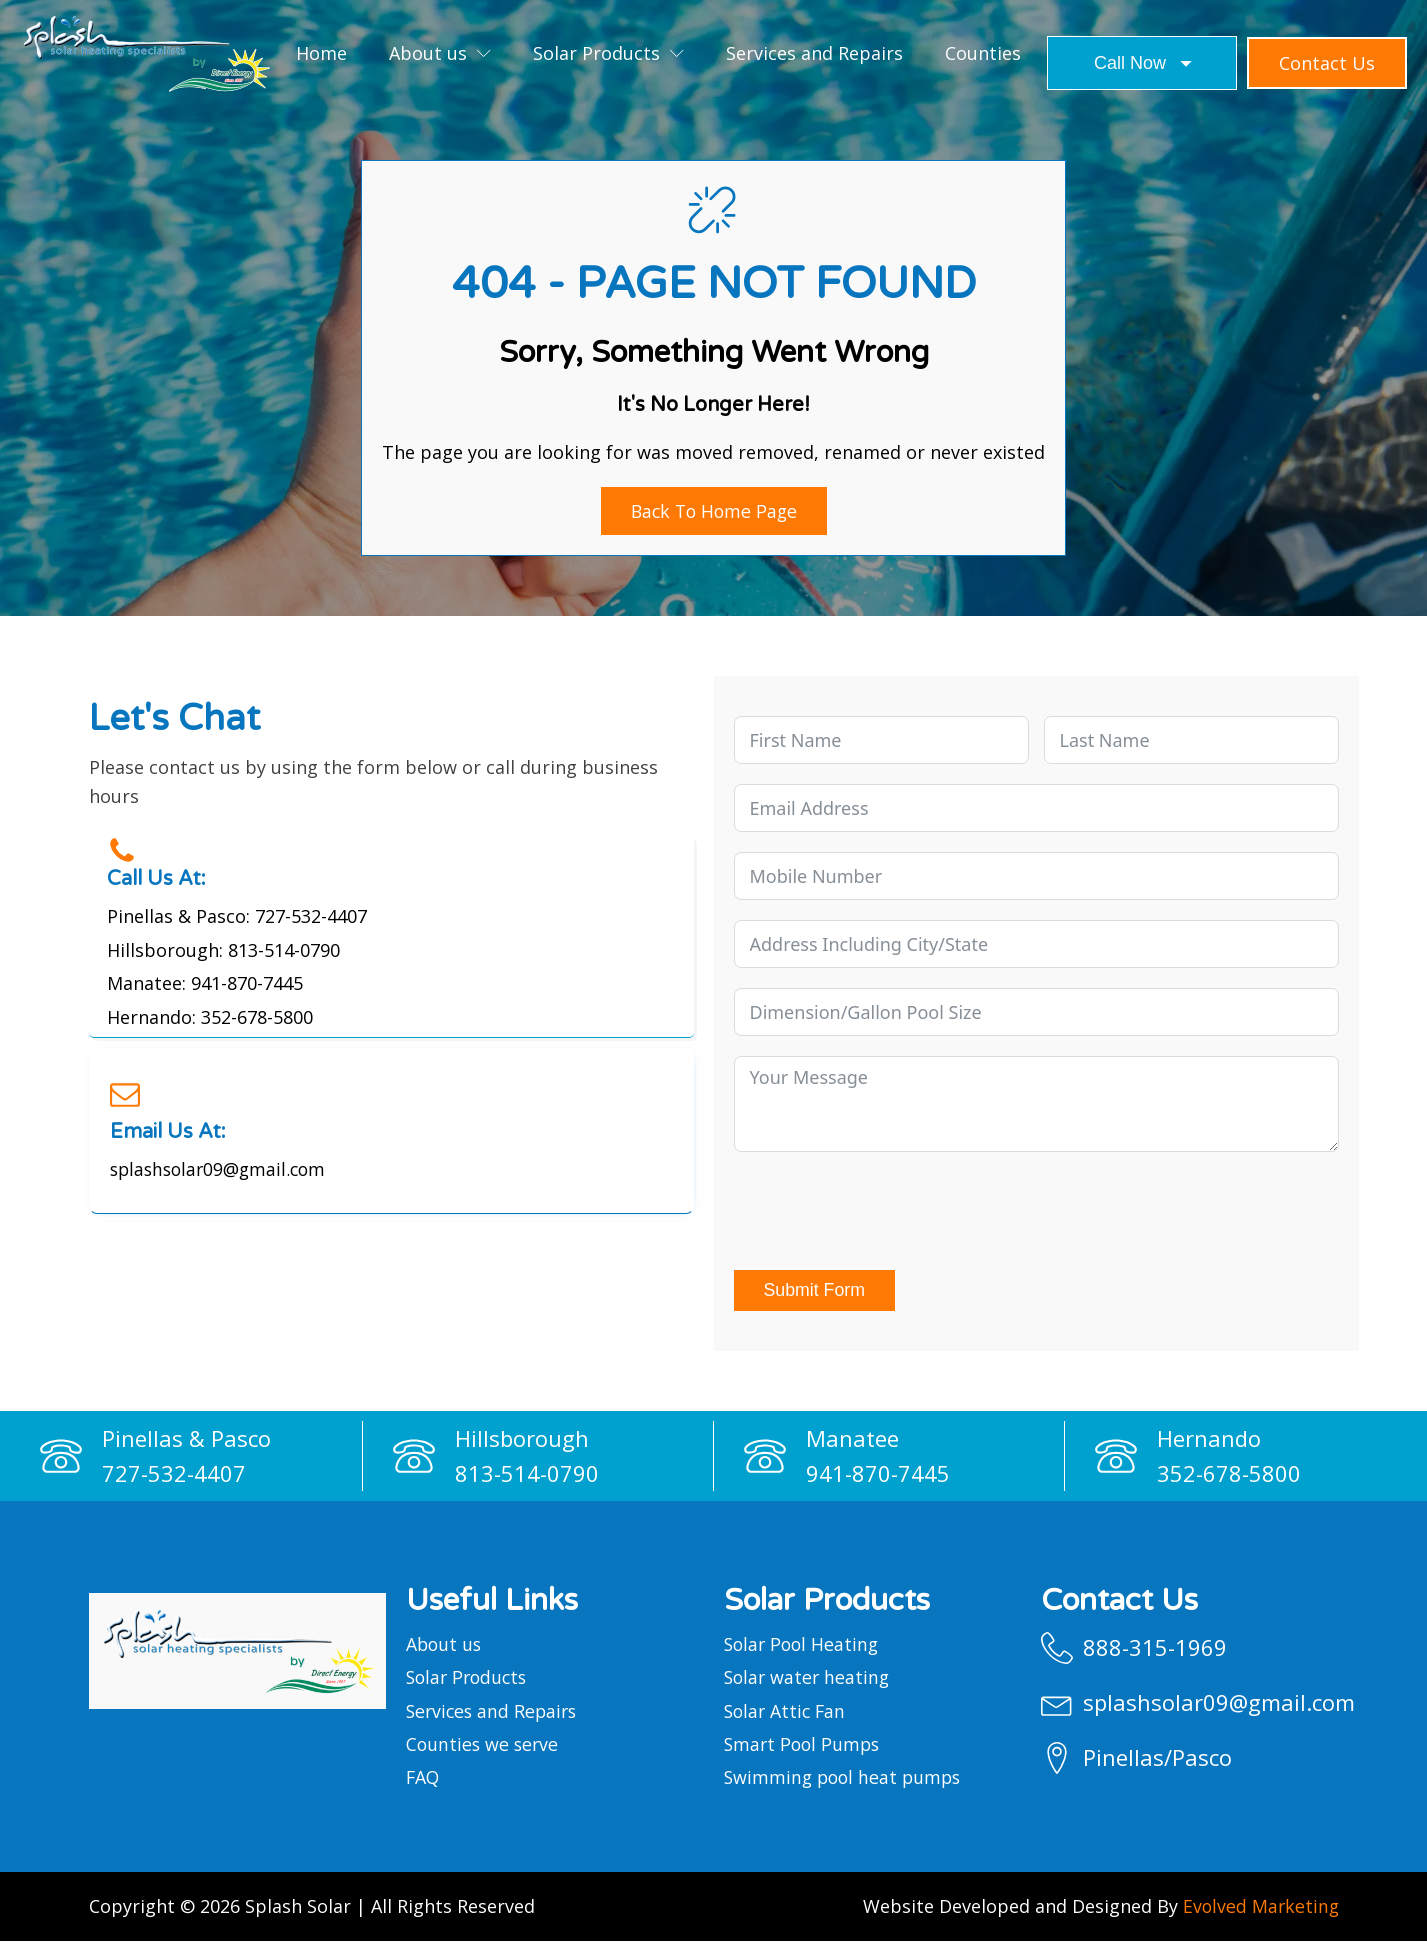  I want to click on Solar Attic Fan, so click(787, 1712).